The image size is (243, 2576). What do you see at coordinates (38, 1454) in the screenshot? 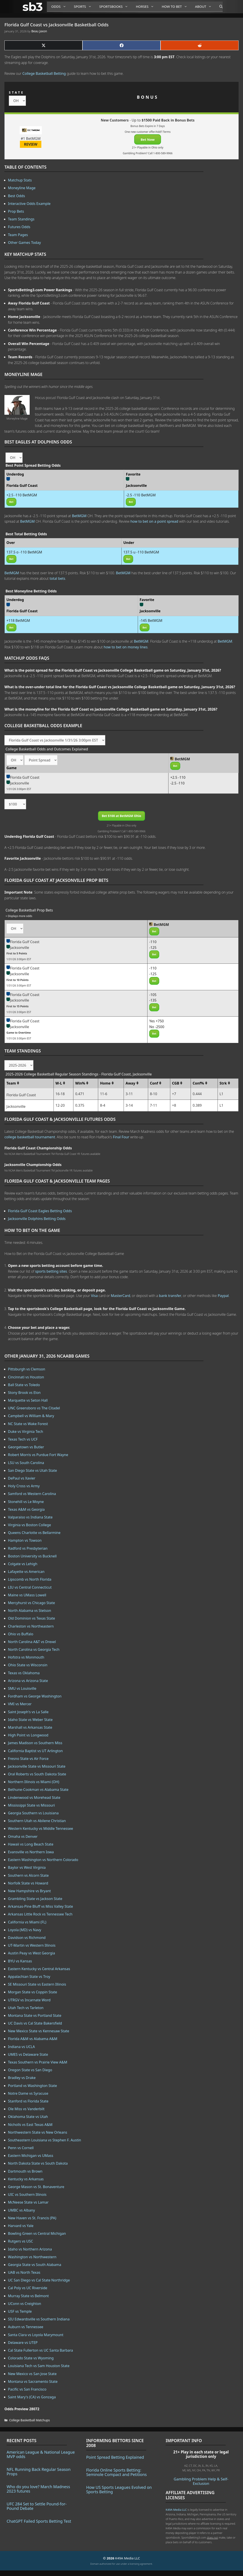
I see `Robert Morris vs Purdue Fort Wayne` at bounding box center [38, 1454].